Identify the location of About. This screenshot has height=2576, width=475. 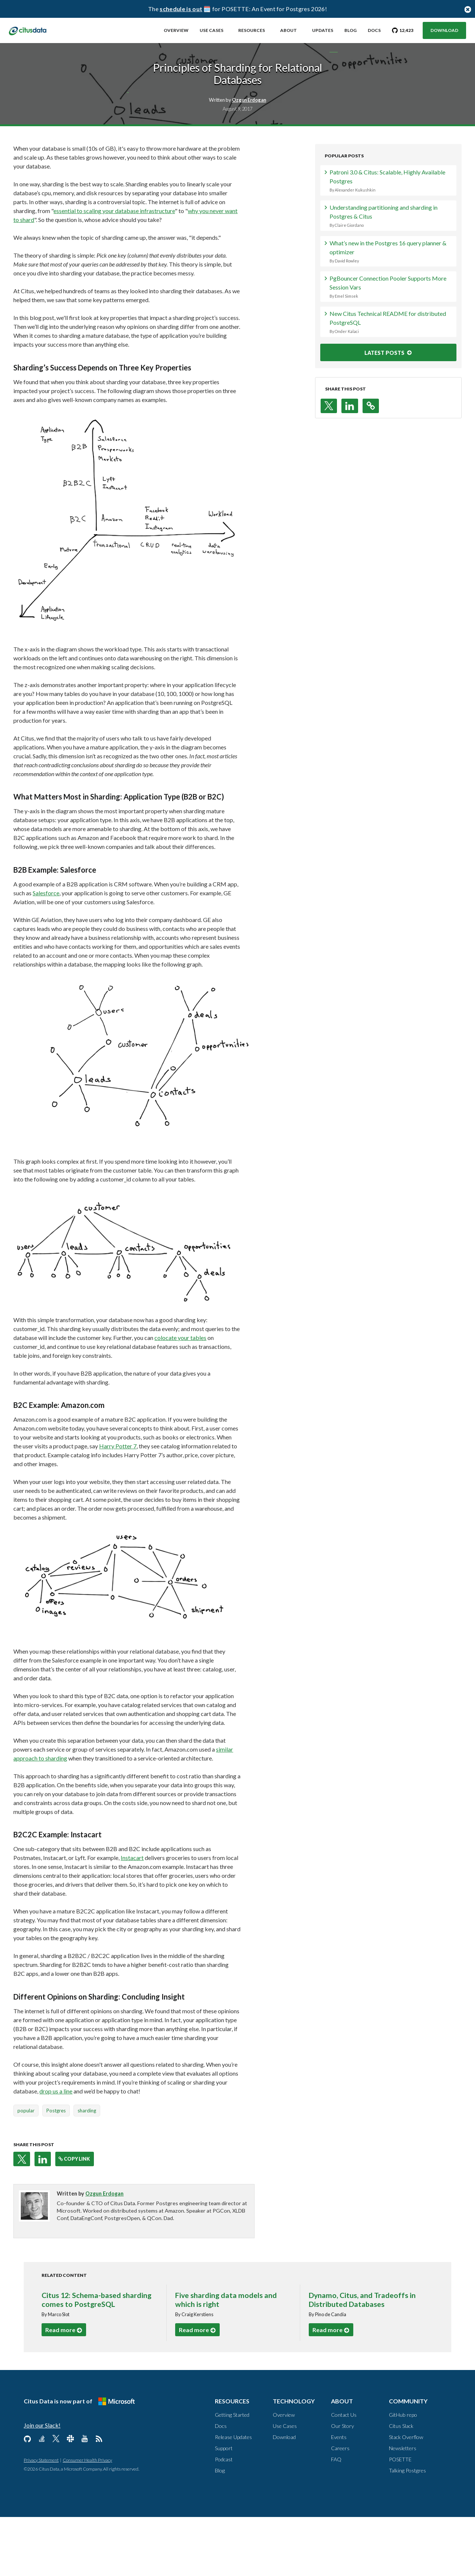
(288, 30).